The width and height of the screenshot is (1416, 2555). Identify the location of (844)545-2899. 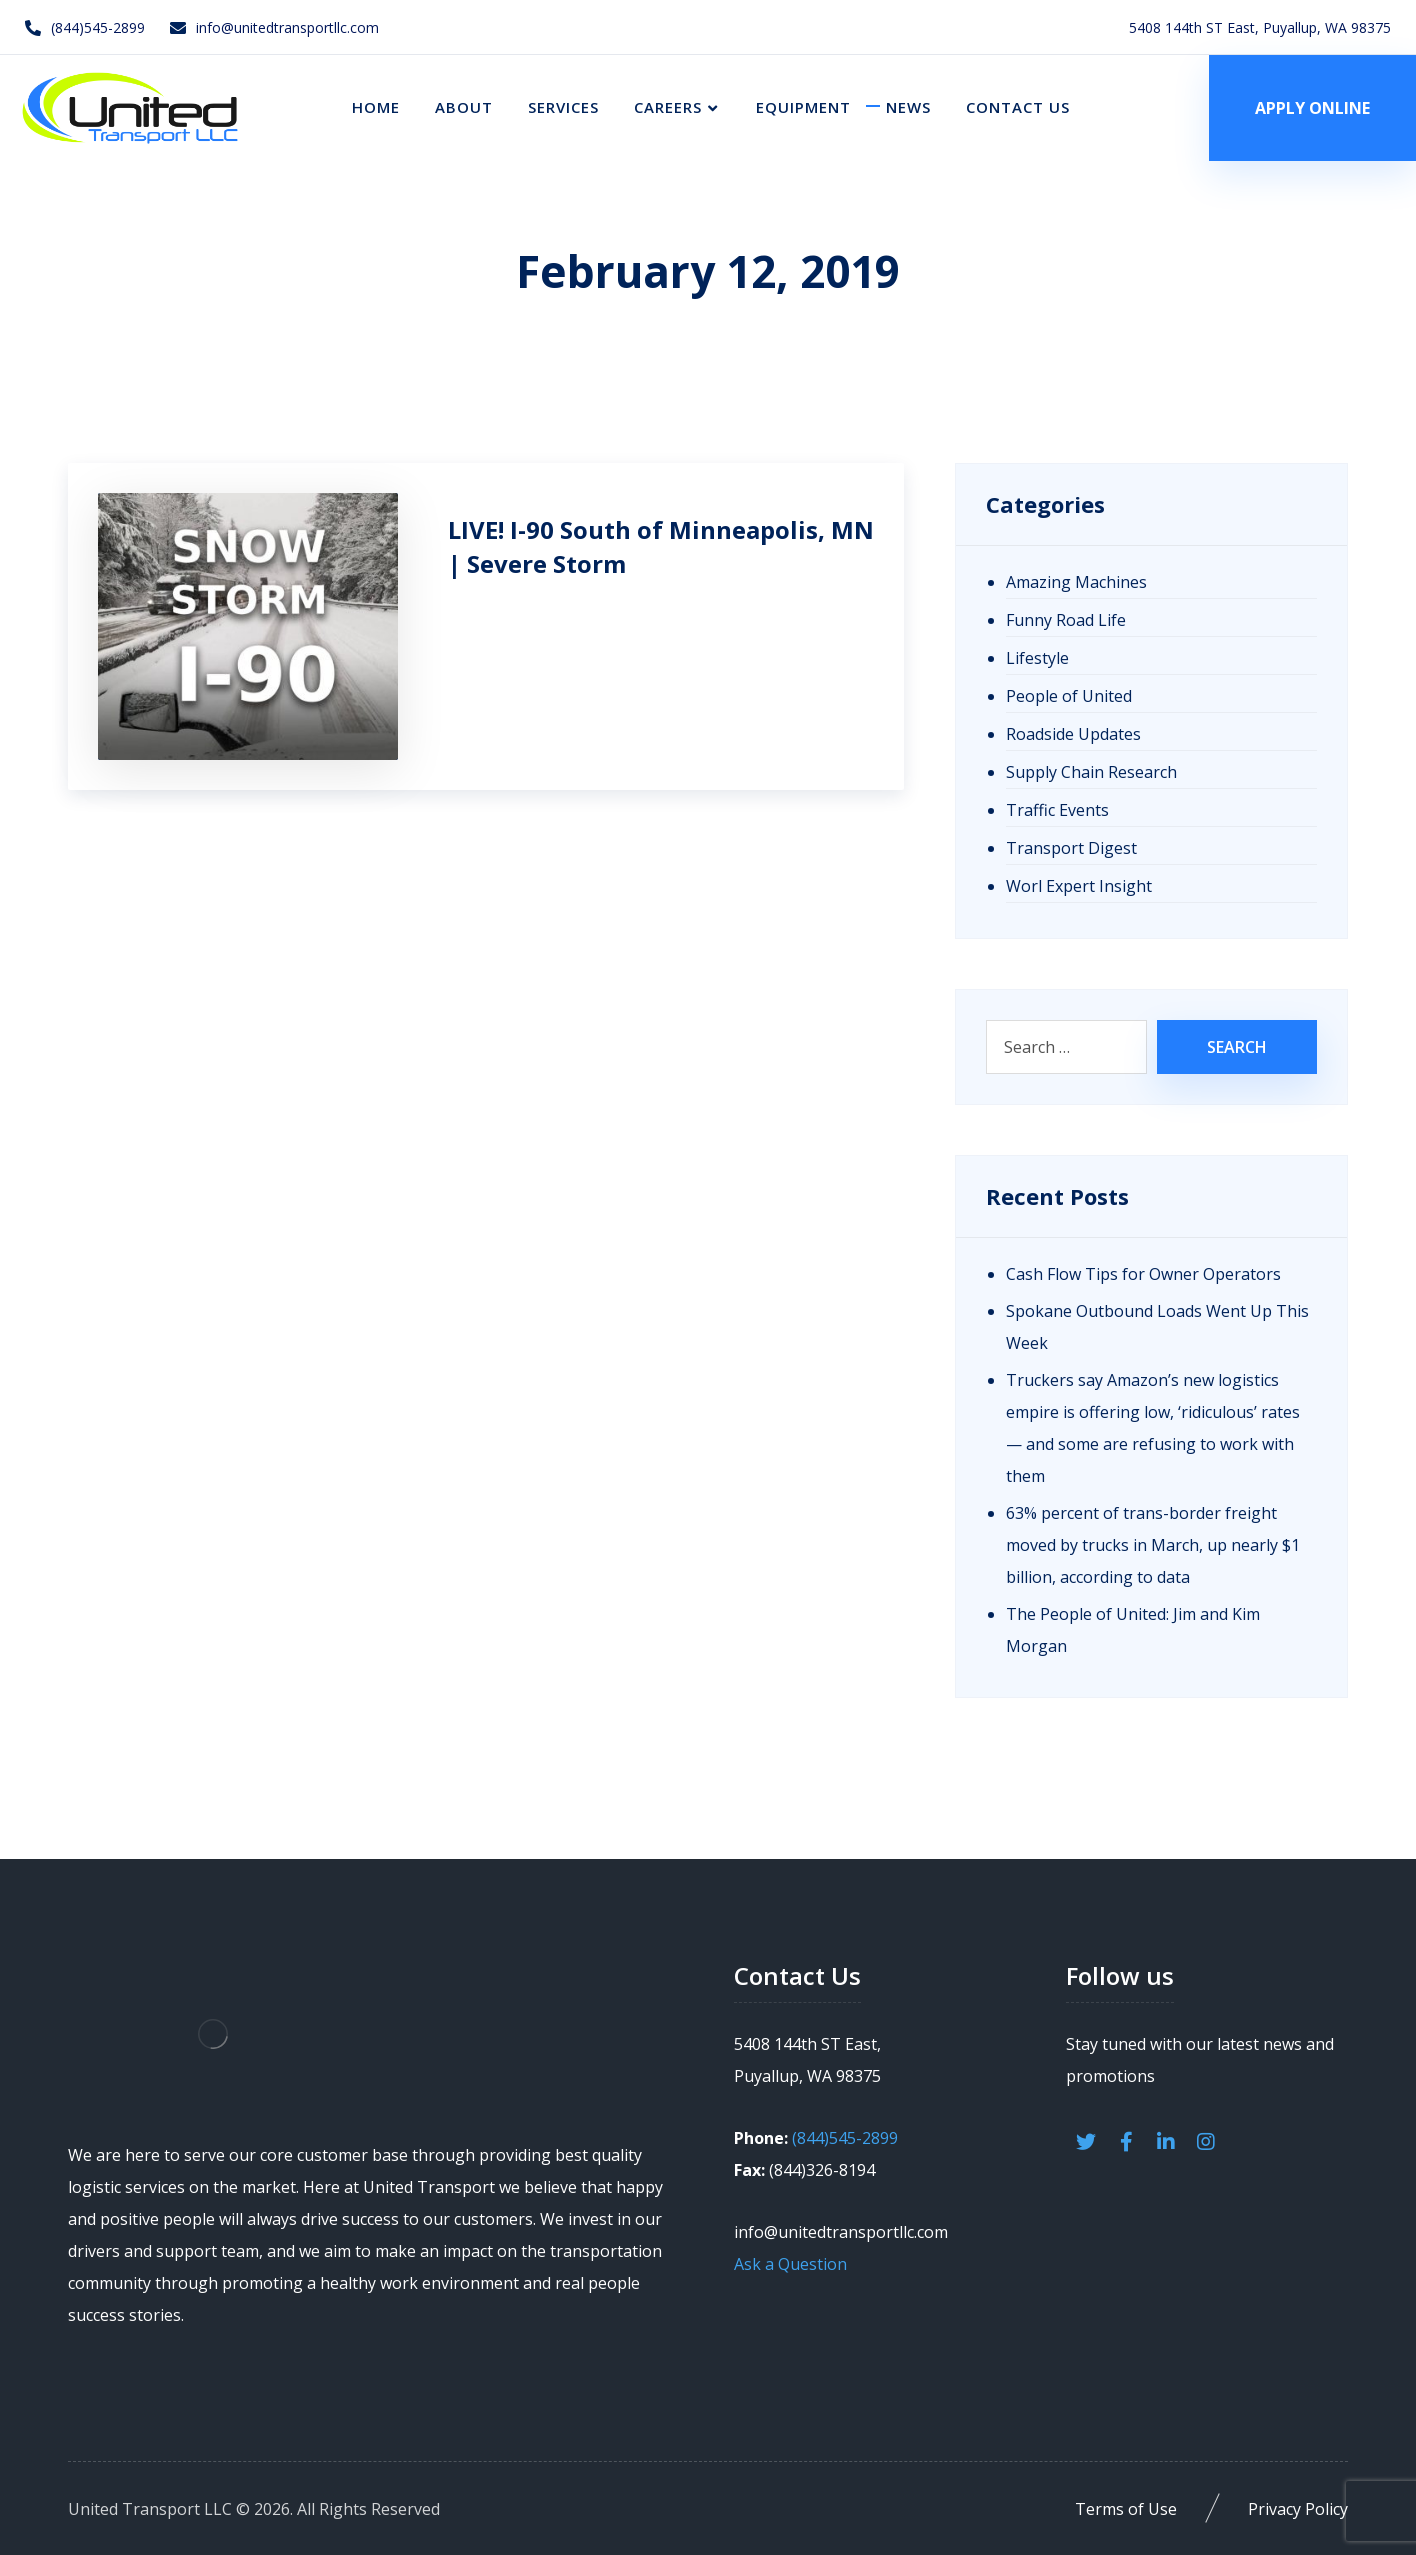
(845, 2138).